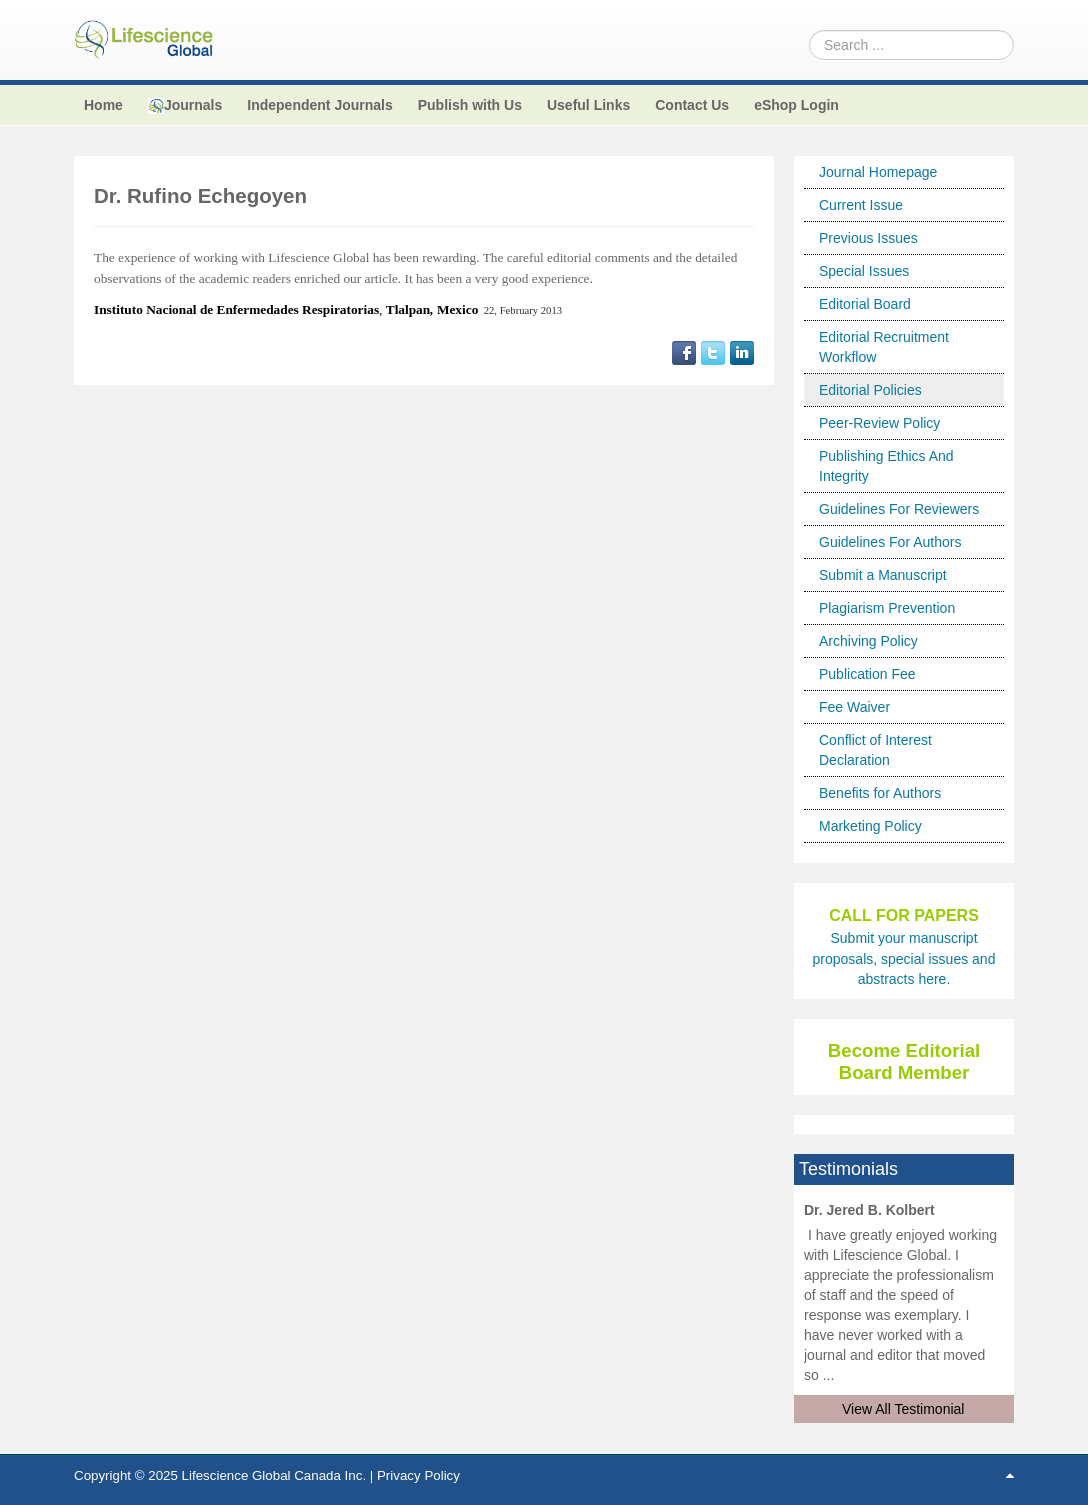  What do you see at coordinates (870, 826) in the screenshot?
I see `Marketing Policy` at bounding box center [870, 826].